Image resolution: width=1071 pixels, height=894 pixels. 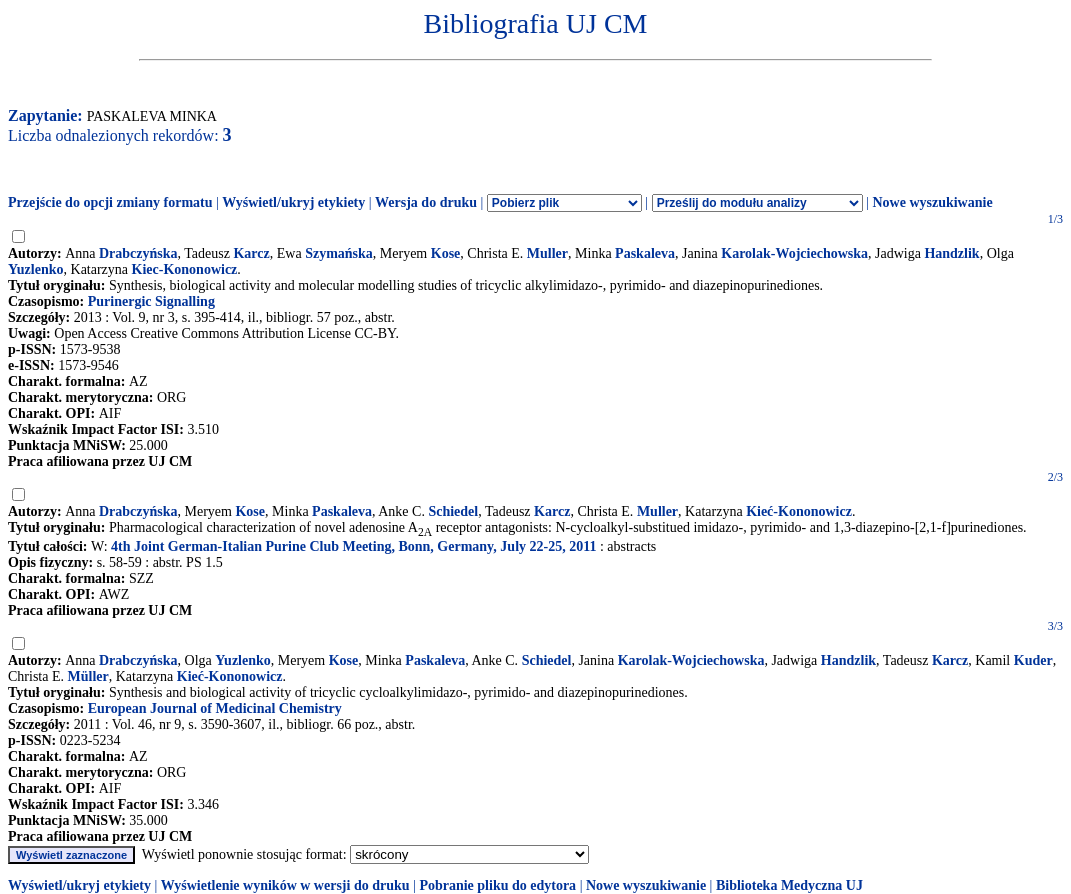 I want to click on Handzlik, so click(x=951, y=253).